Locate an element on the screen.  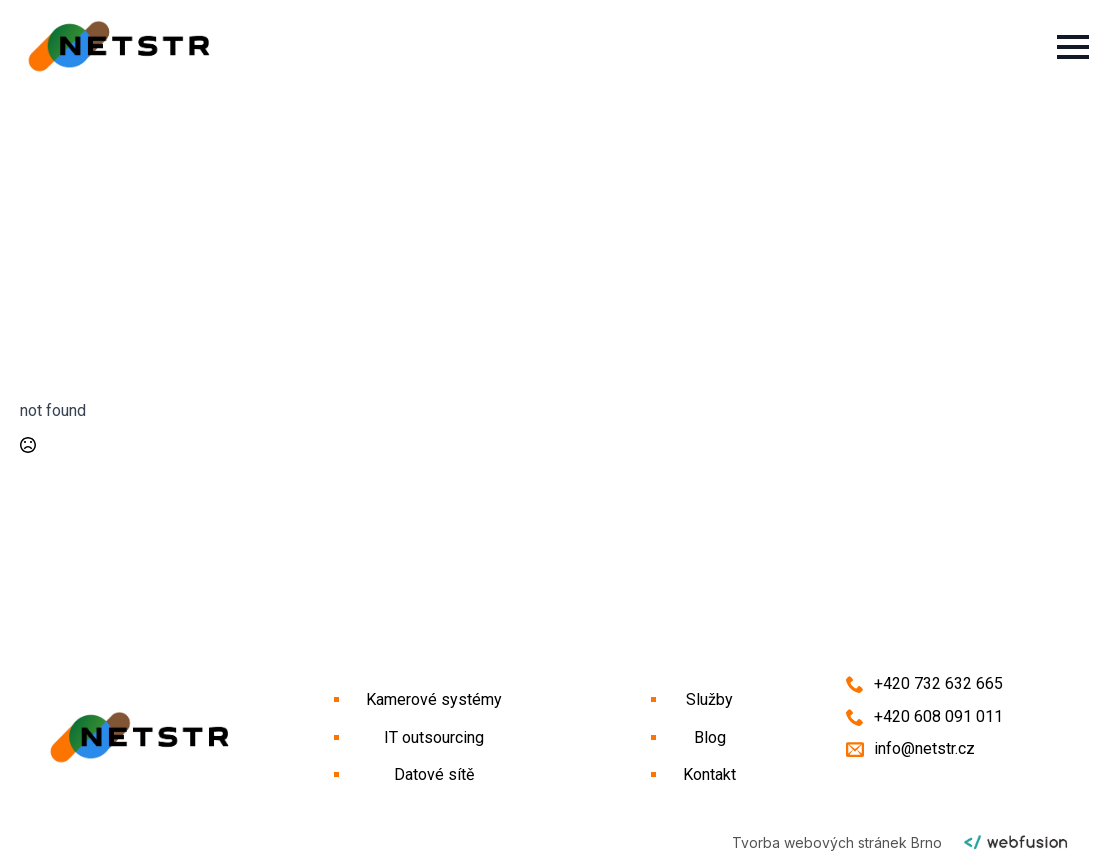
Tvorba webových stránek Brno is located at coordinates (837, 842).